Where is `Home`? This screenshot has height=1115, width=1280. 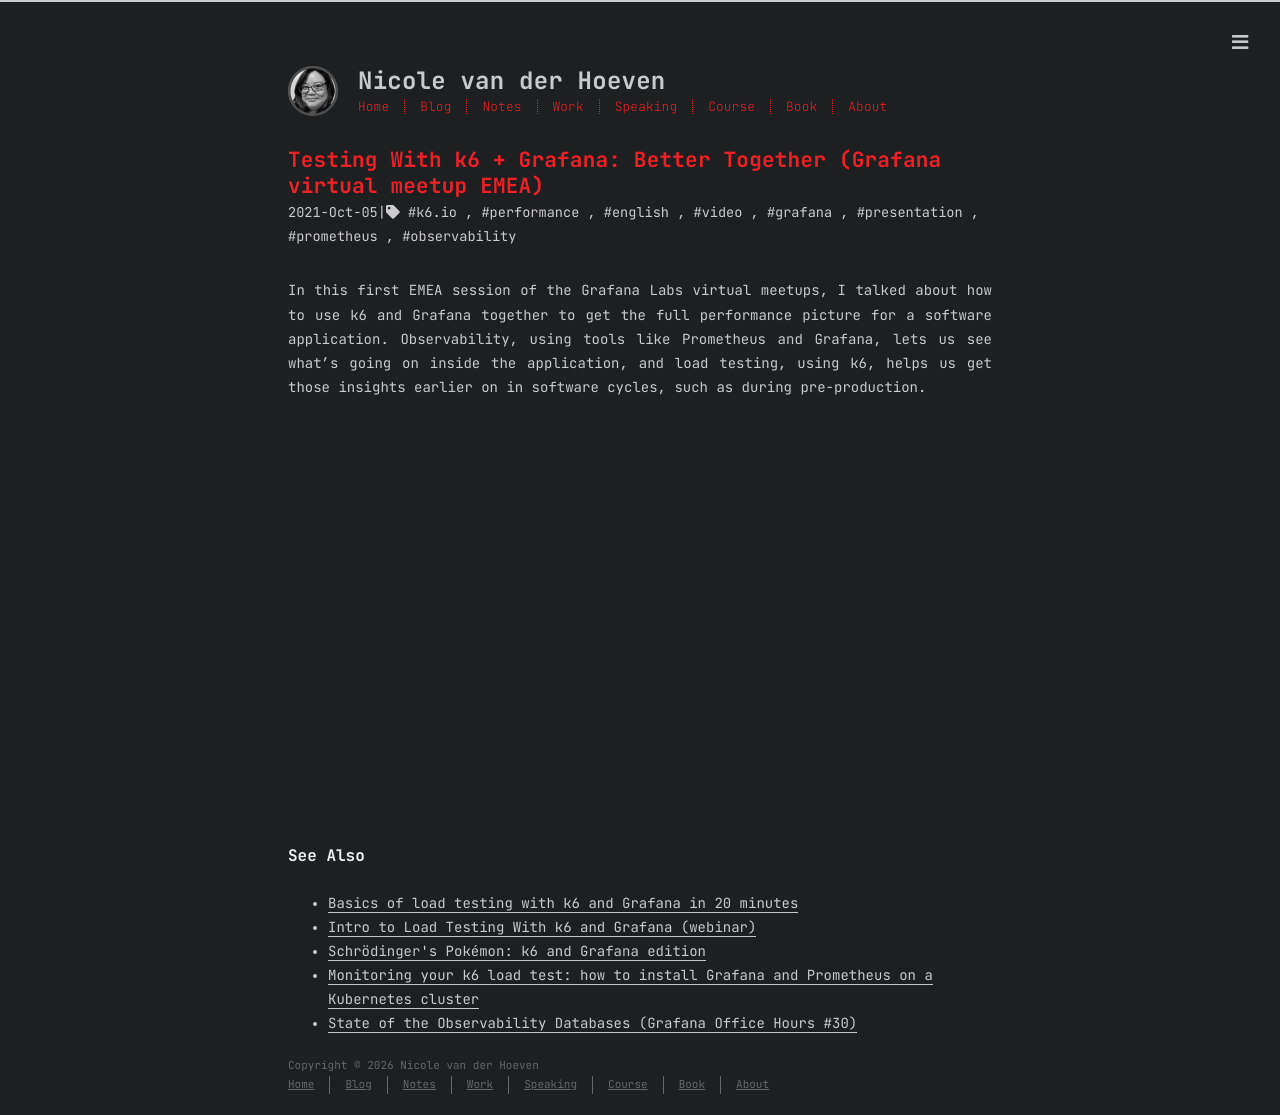
Home is located at coordinates (373, 106).